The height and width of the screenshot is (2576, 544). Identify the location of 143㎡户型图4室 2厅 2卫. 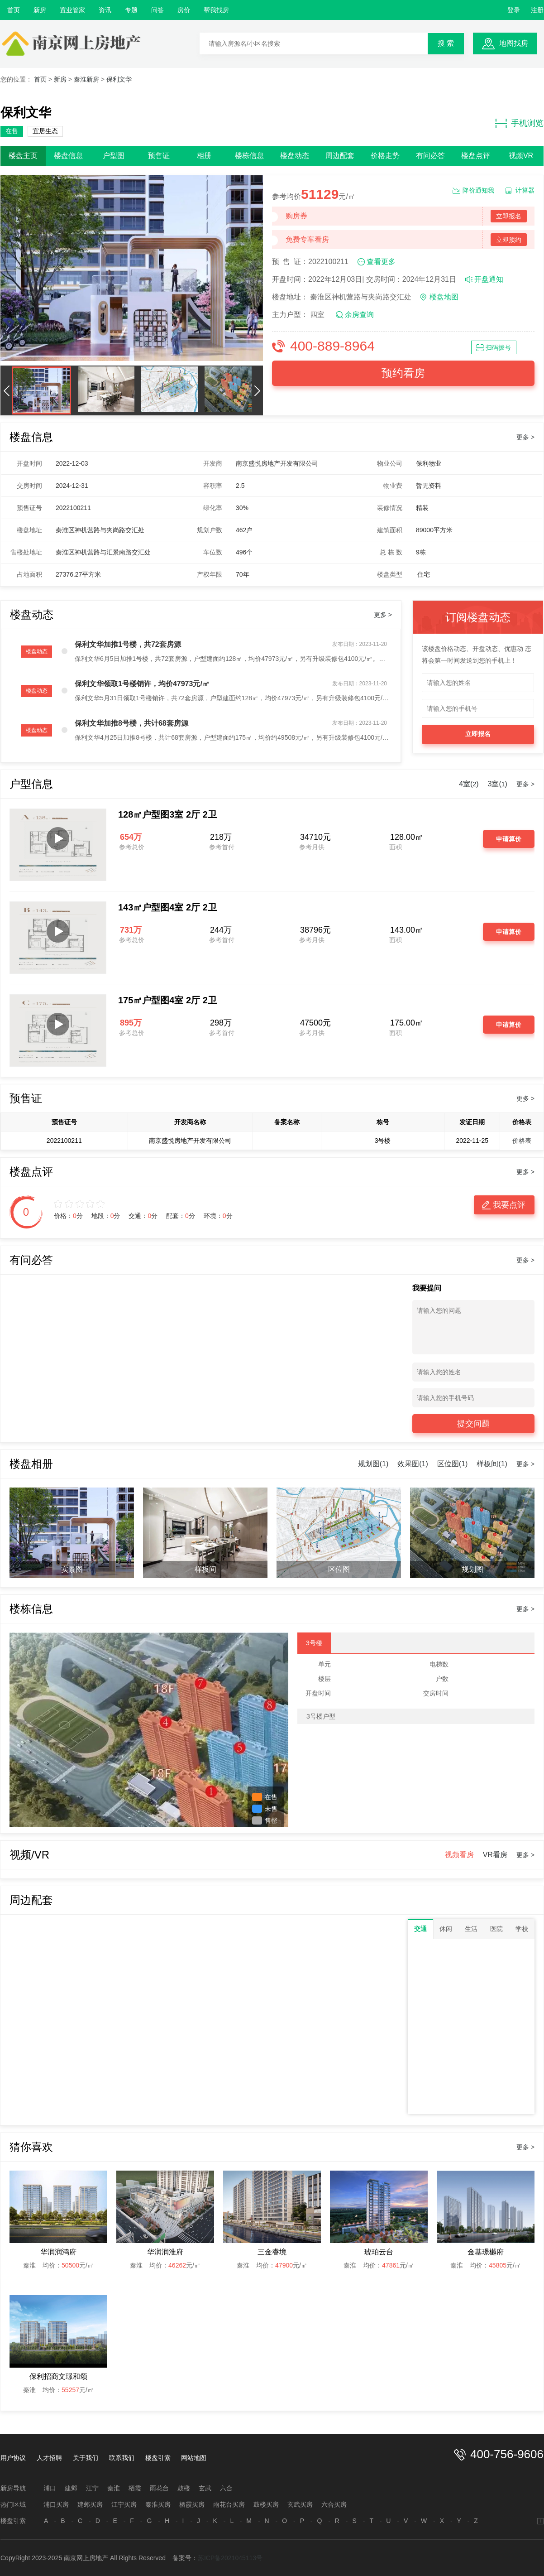
(167, 907).